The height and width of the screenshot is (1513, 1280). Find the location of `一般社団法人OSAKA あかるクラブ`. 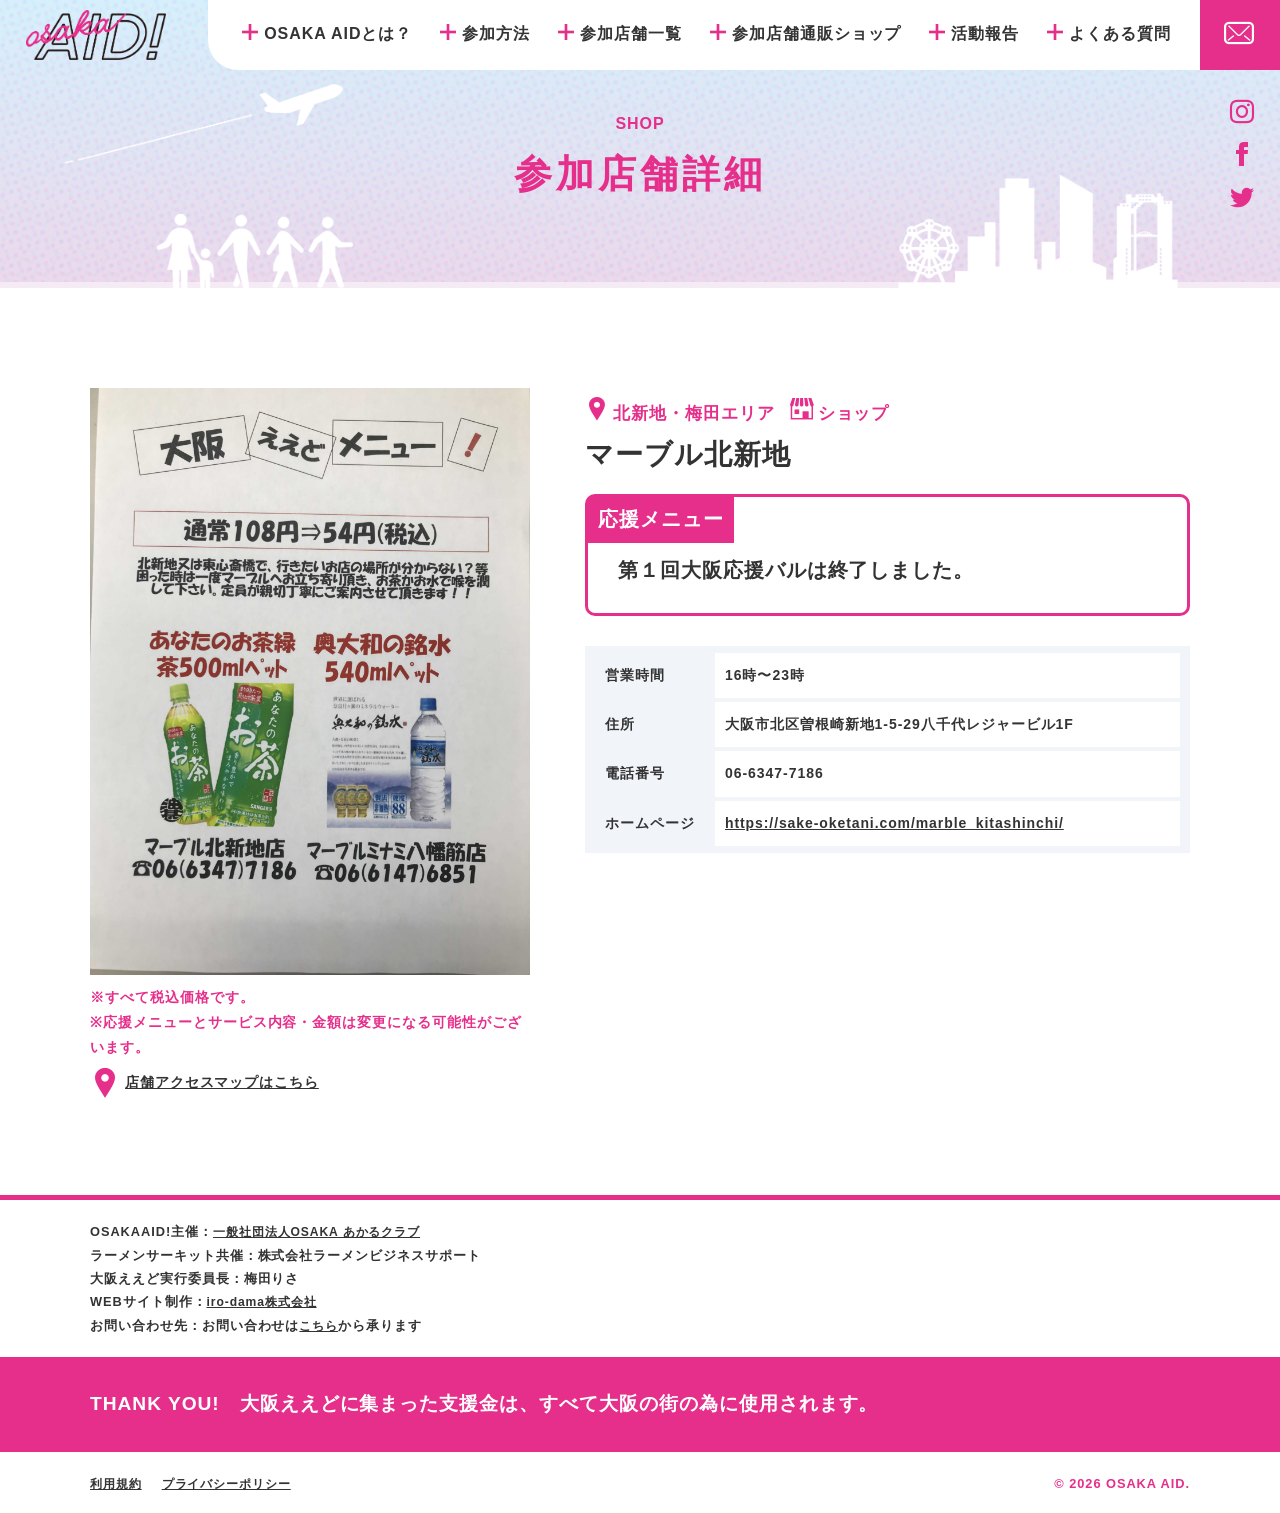

一般社団法人OSAKA あかるクラブ is located at coordinates (324, 1231).